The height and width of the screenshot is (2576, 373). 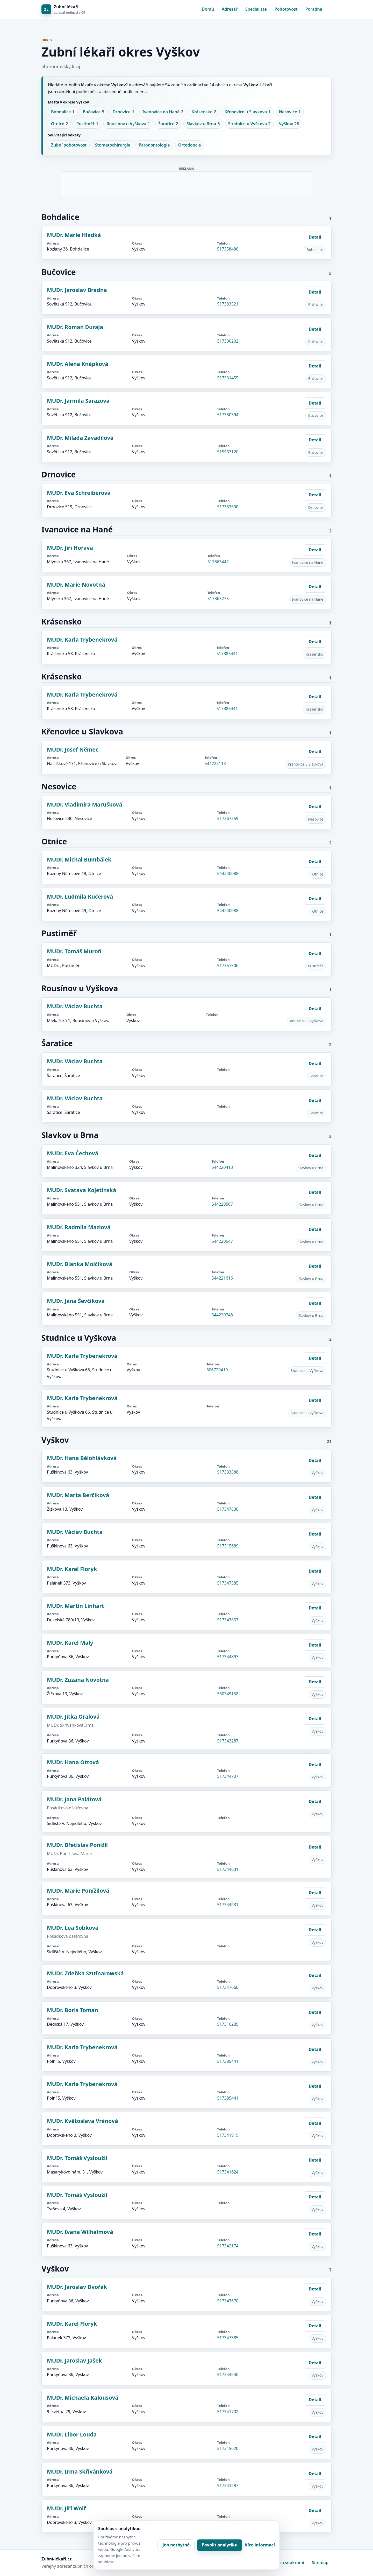 I want to click on 530349158, so click(x=227, y=1694).